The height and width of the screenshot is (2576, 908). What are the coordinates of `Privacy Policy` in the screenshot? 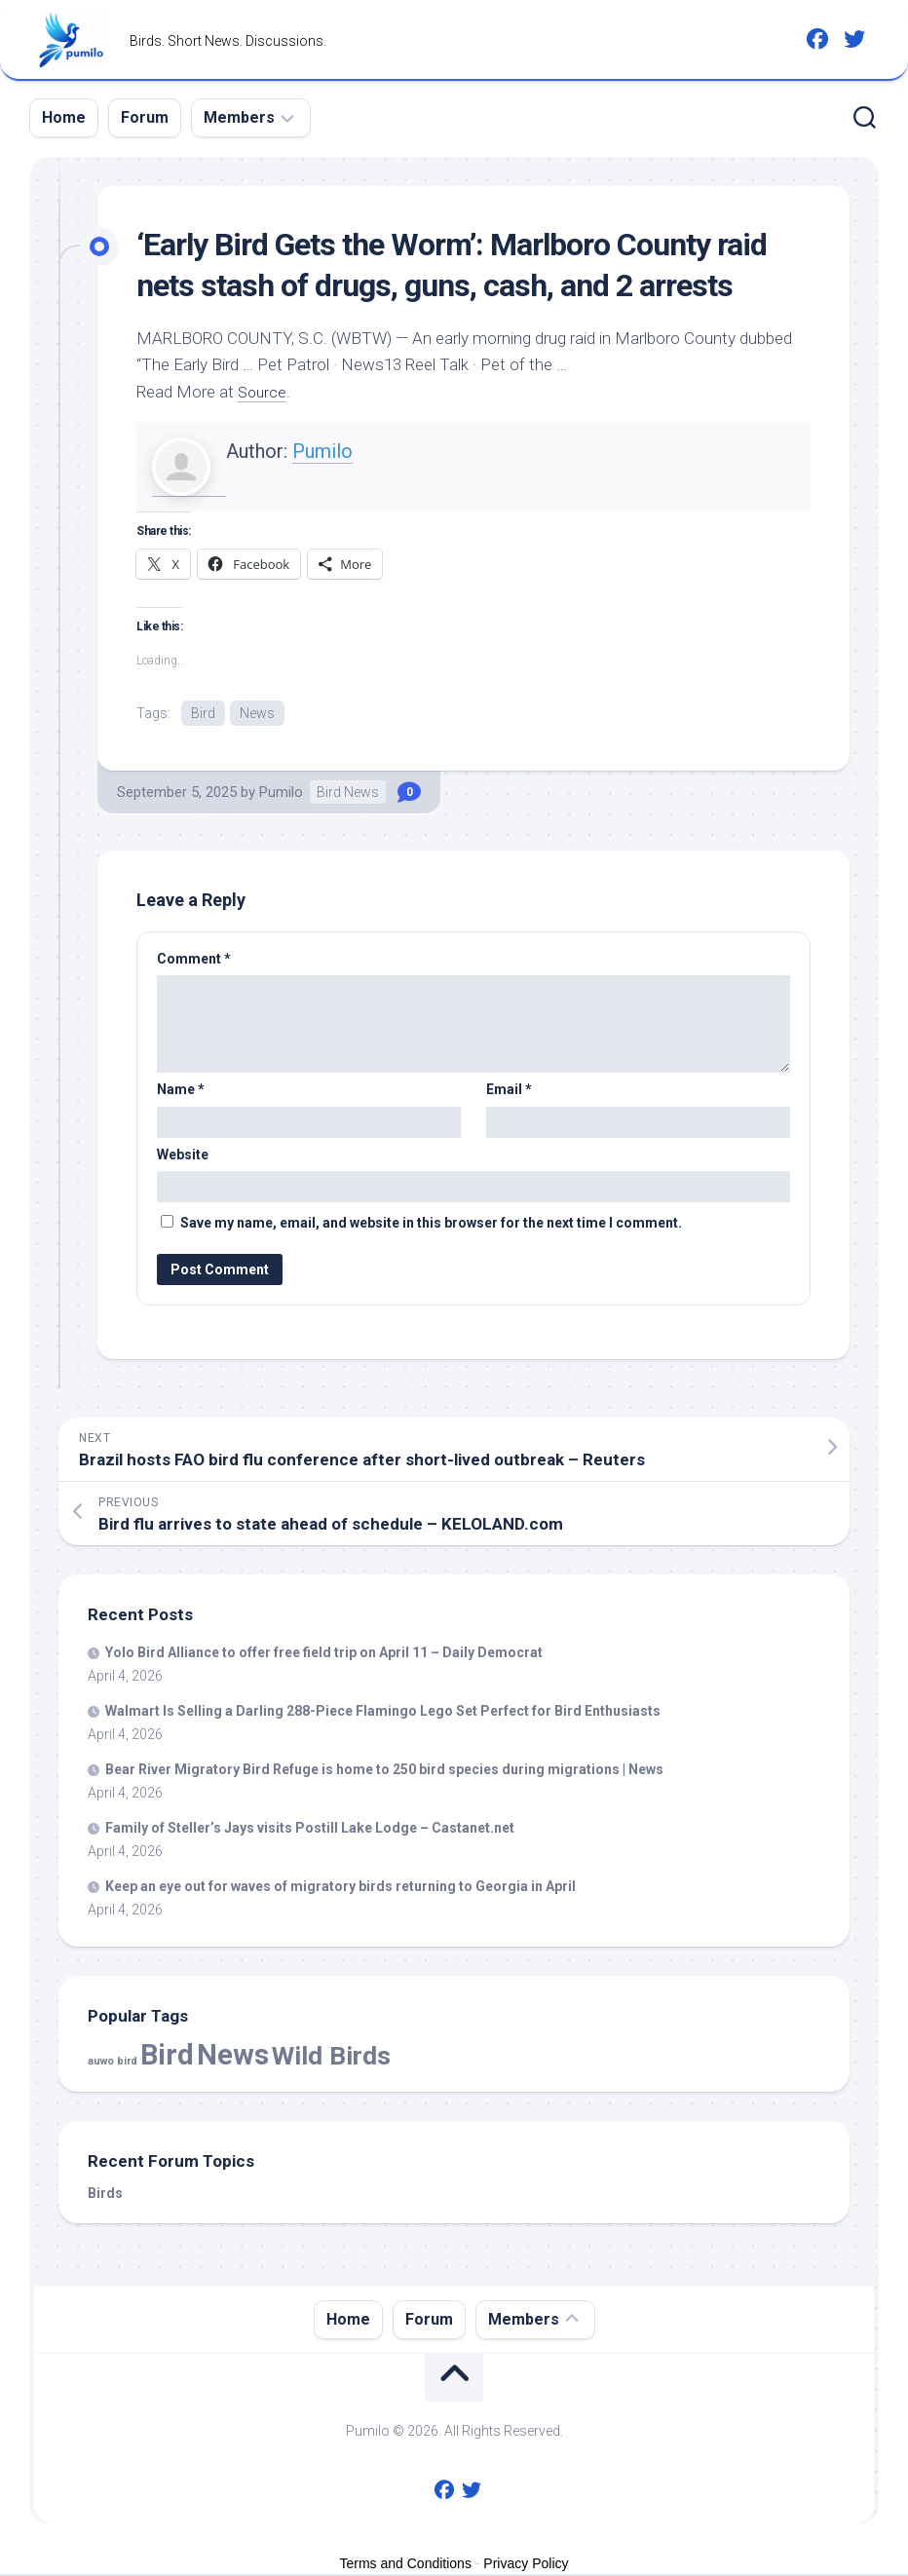 It's located at (525, 2565).